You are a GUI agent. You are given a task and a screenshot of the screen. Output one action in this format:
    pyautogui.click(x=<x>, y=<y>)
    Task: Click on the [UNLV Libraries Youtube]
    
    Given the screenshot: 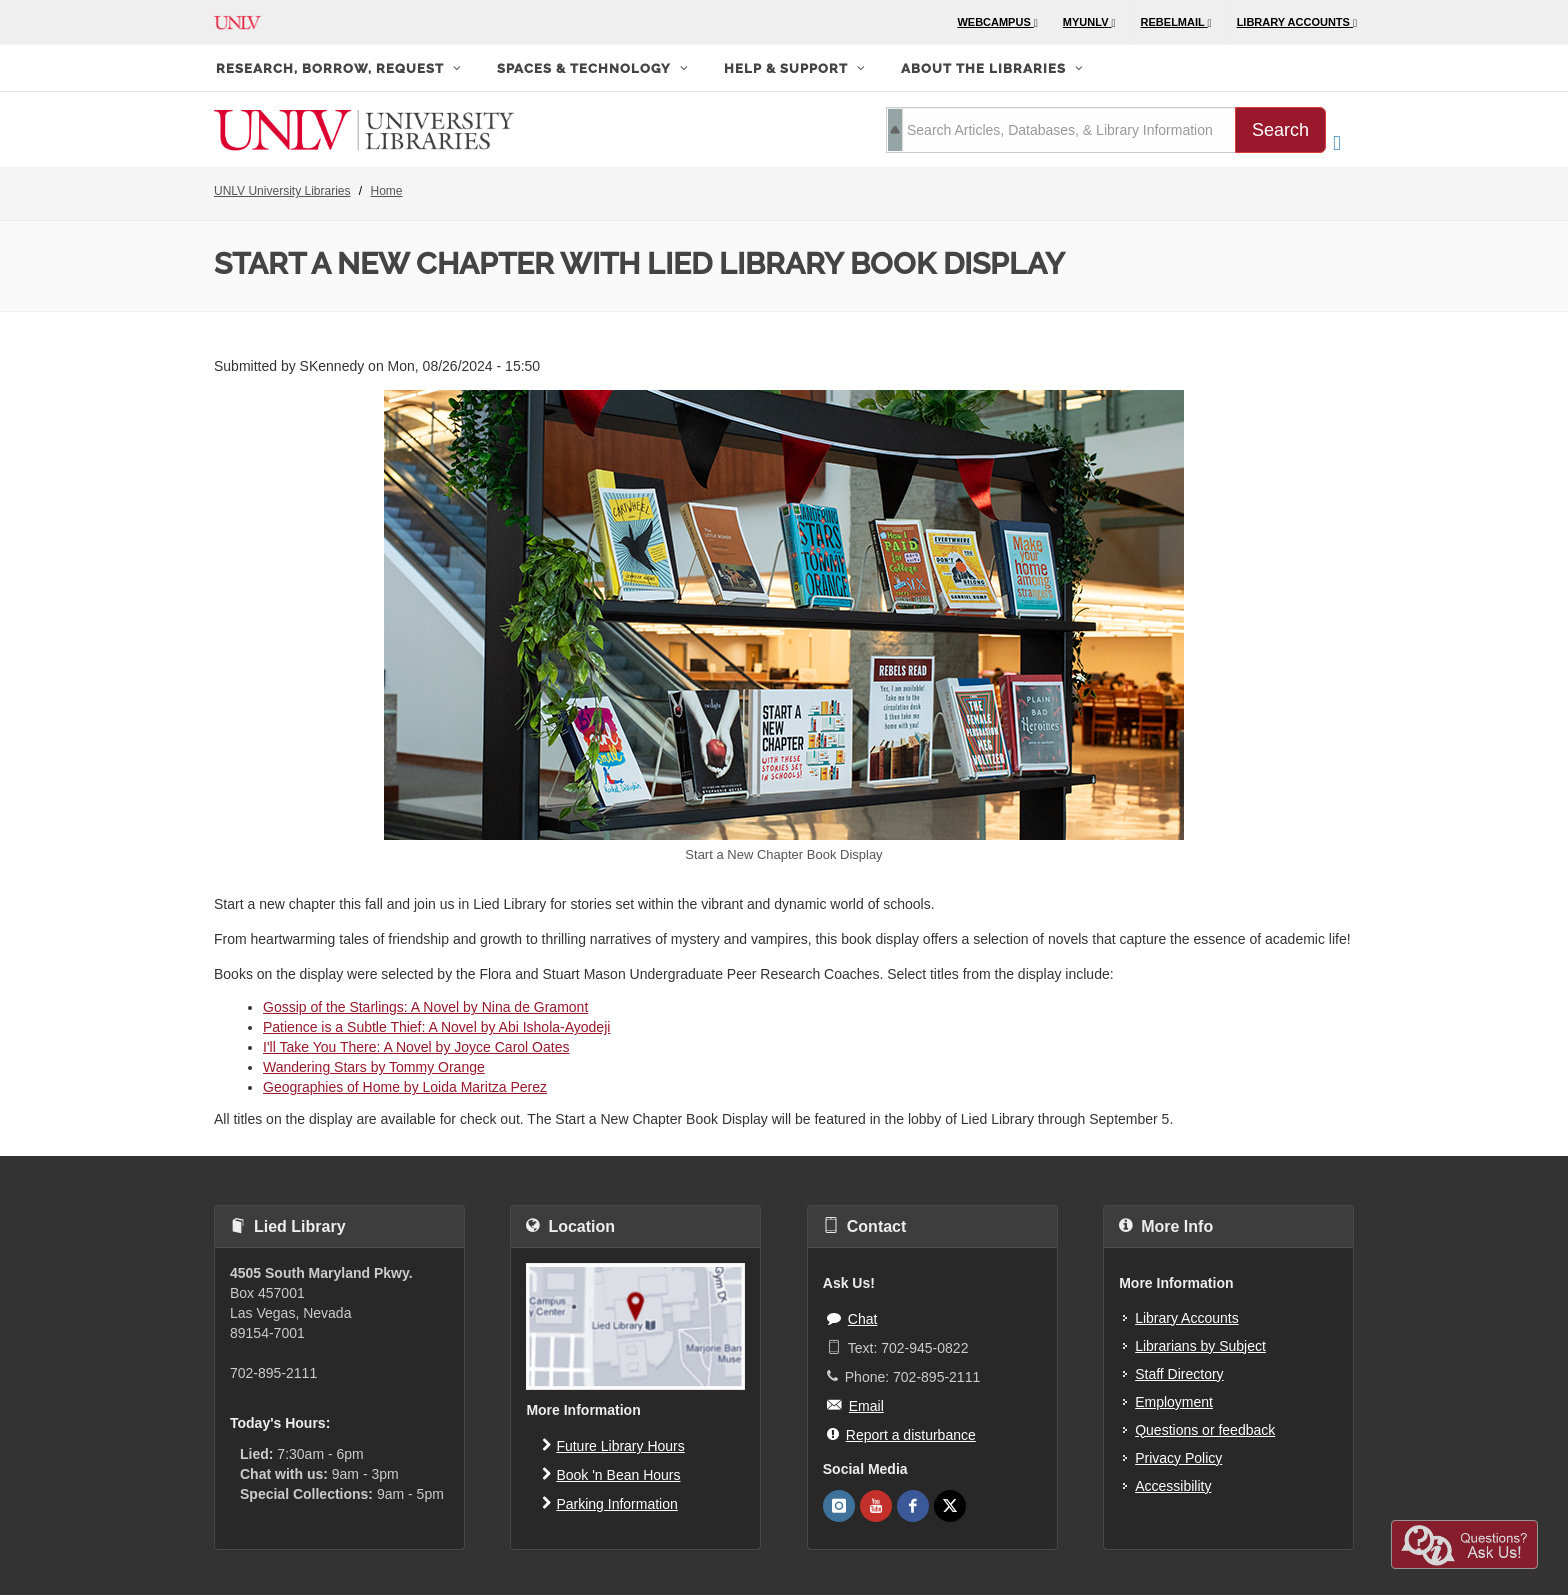 What is the action you would take?
    pyautogui.click(x=876, y=1506)
    